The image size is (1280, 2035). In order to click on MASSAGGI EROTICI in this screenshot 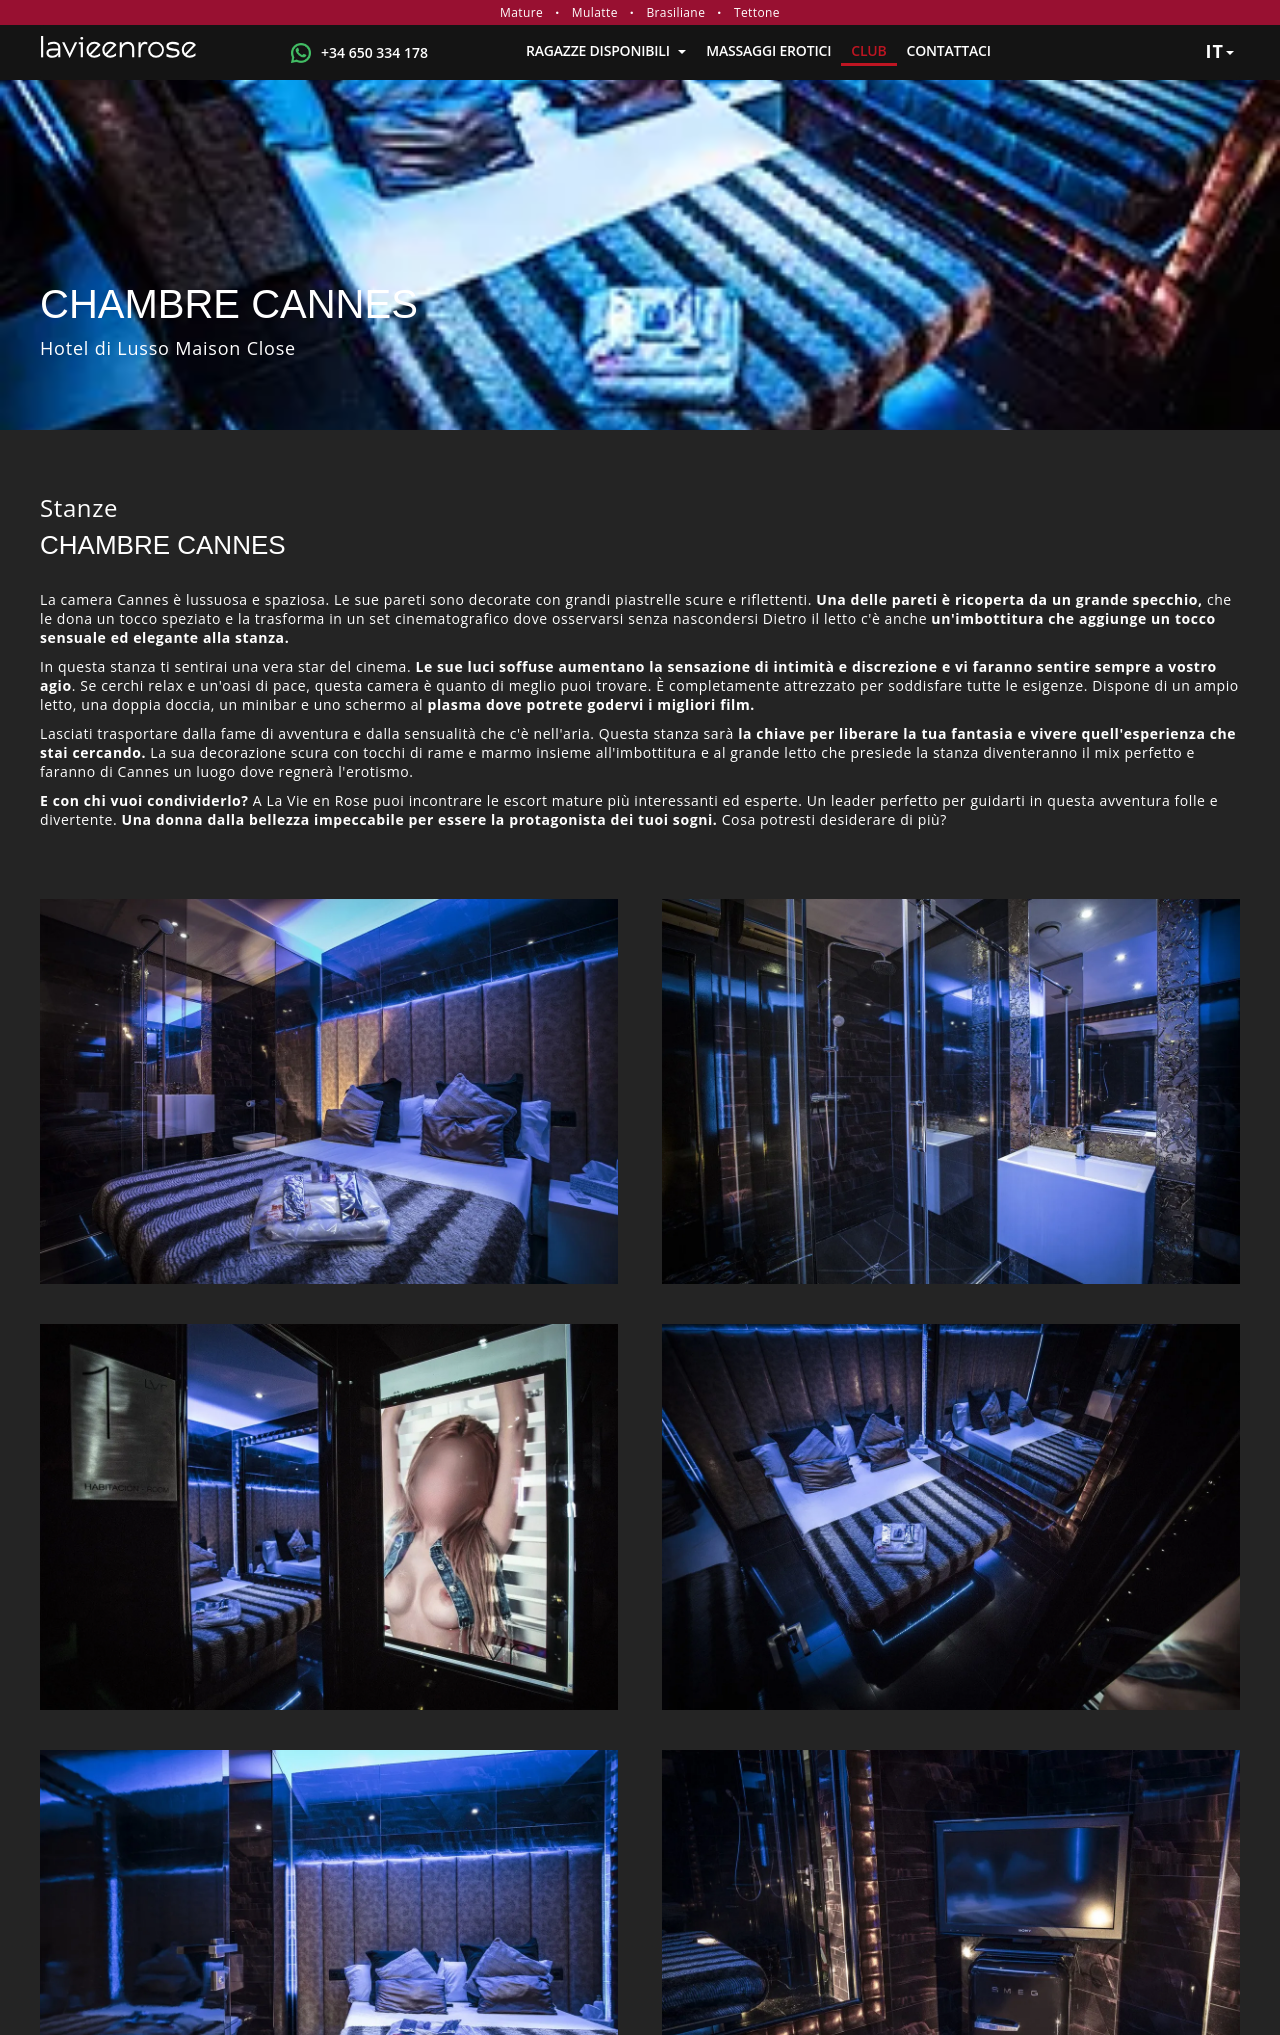, I will do `click(768, 50)`.